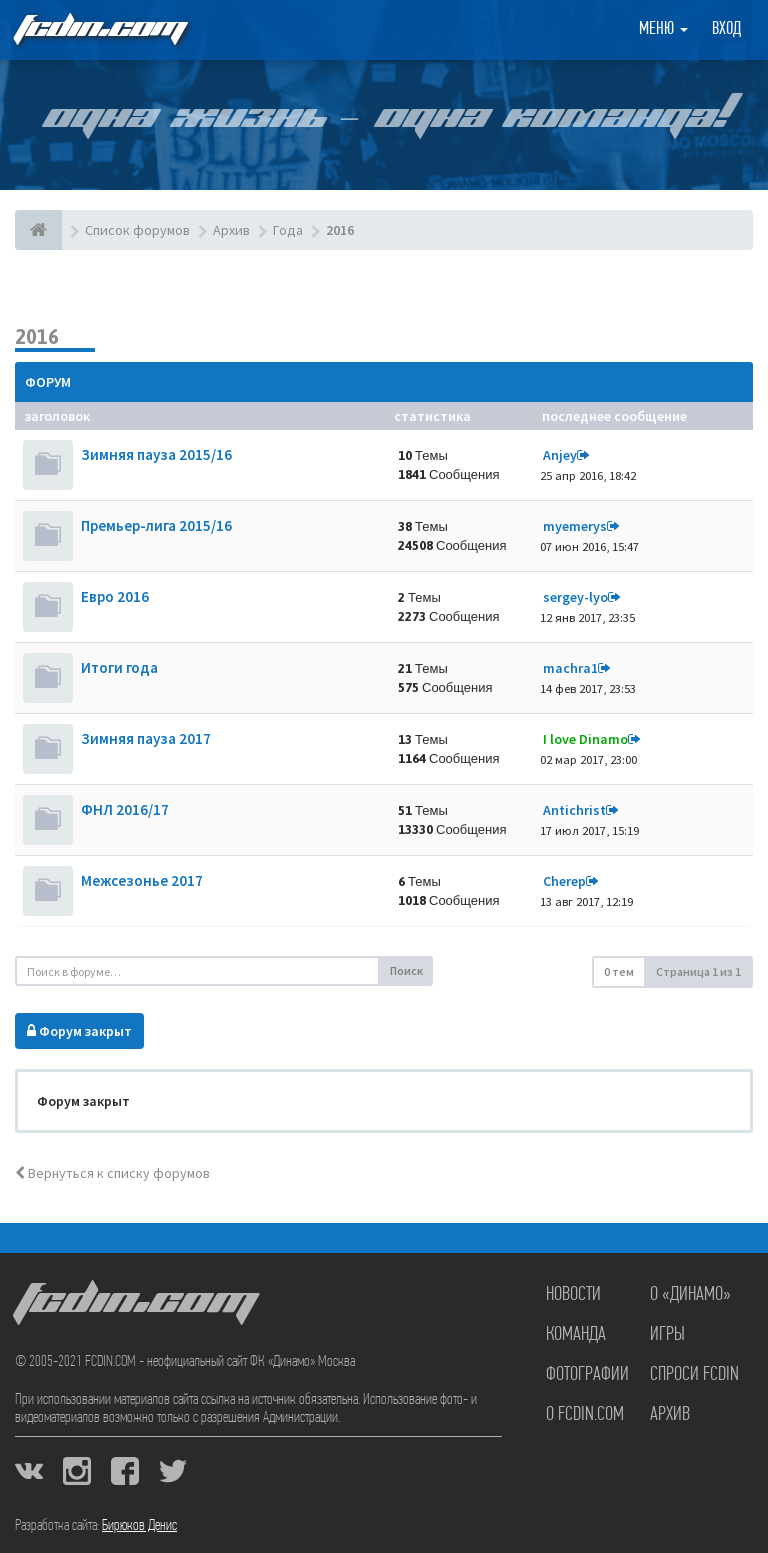  Describe the element at coordinates (142, 880) in the screenshot. I see `Межсезонье 2017` at that location.